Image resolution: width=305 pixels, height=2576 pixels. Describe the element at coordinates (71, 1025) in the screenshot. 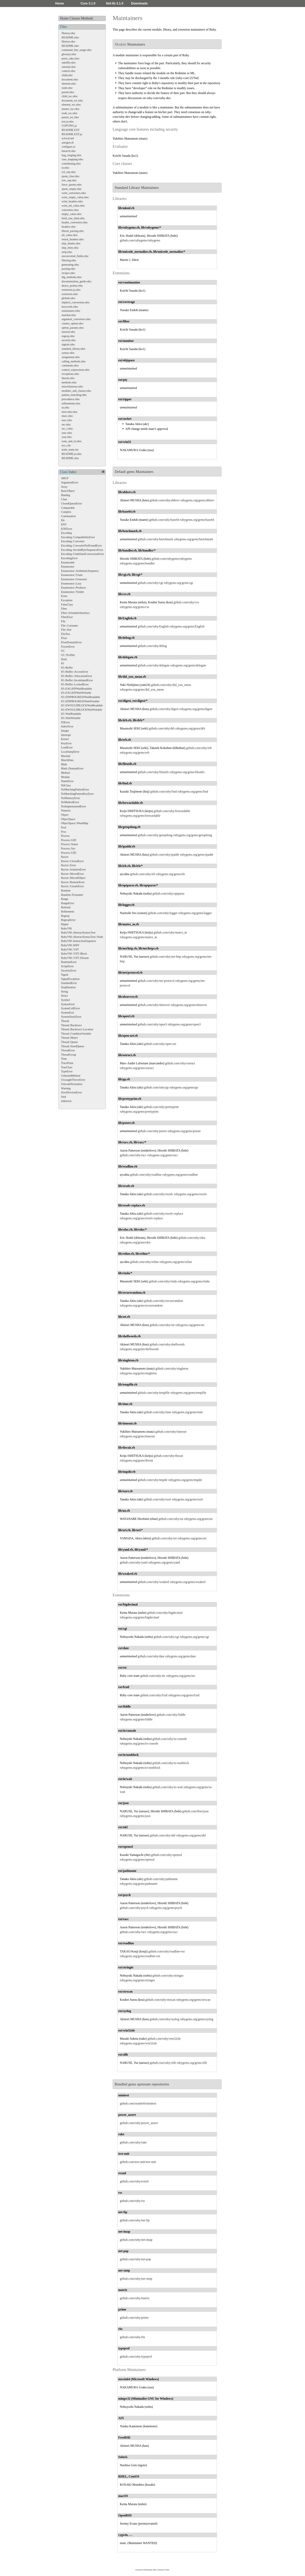

I see `Thread::Backtrace` at that location.